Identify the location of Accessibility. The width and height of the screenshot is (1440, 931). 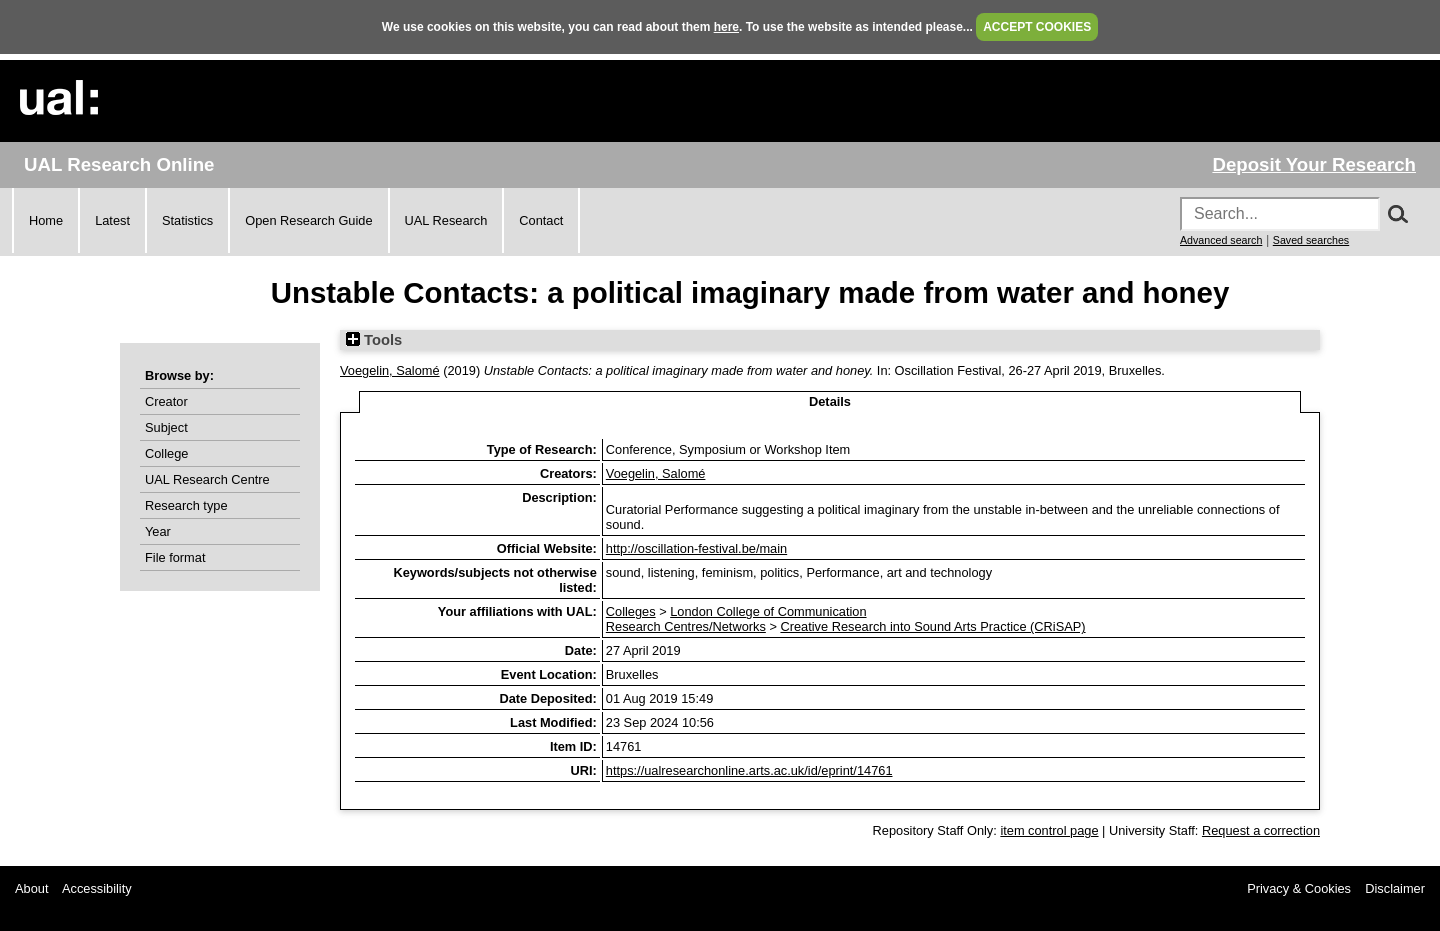
(97, 888).